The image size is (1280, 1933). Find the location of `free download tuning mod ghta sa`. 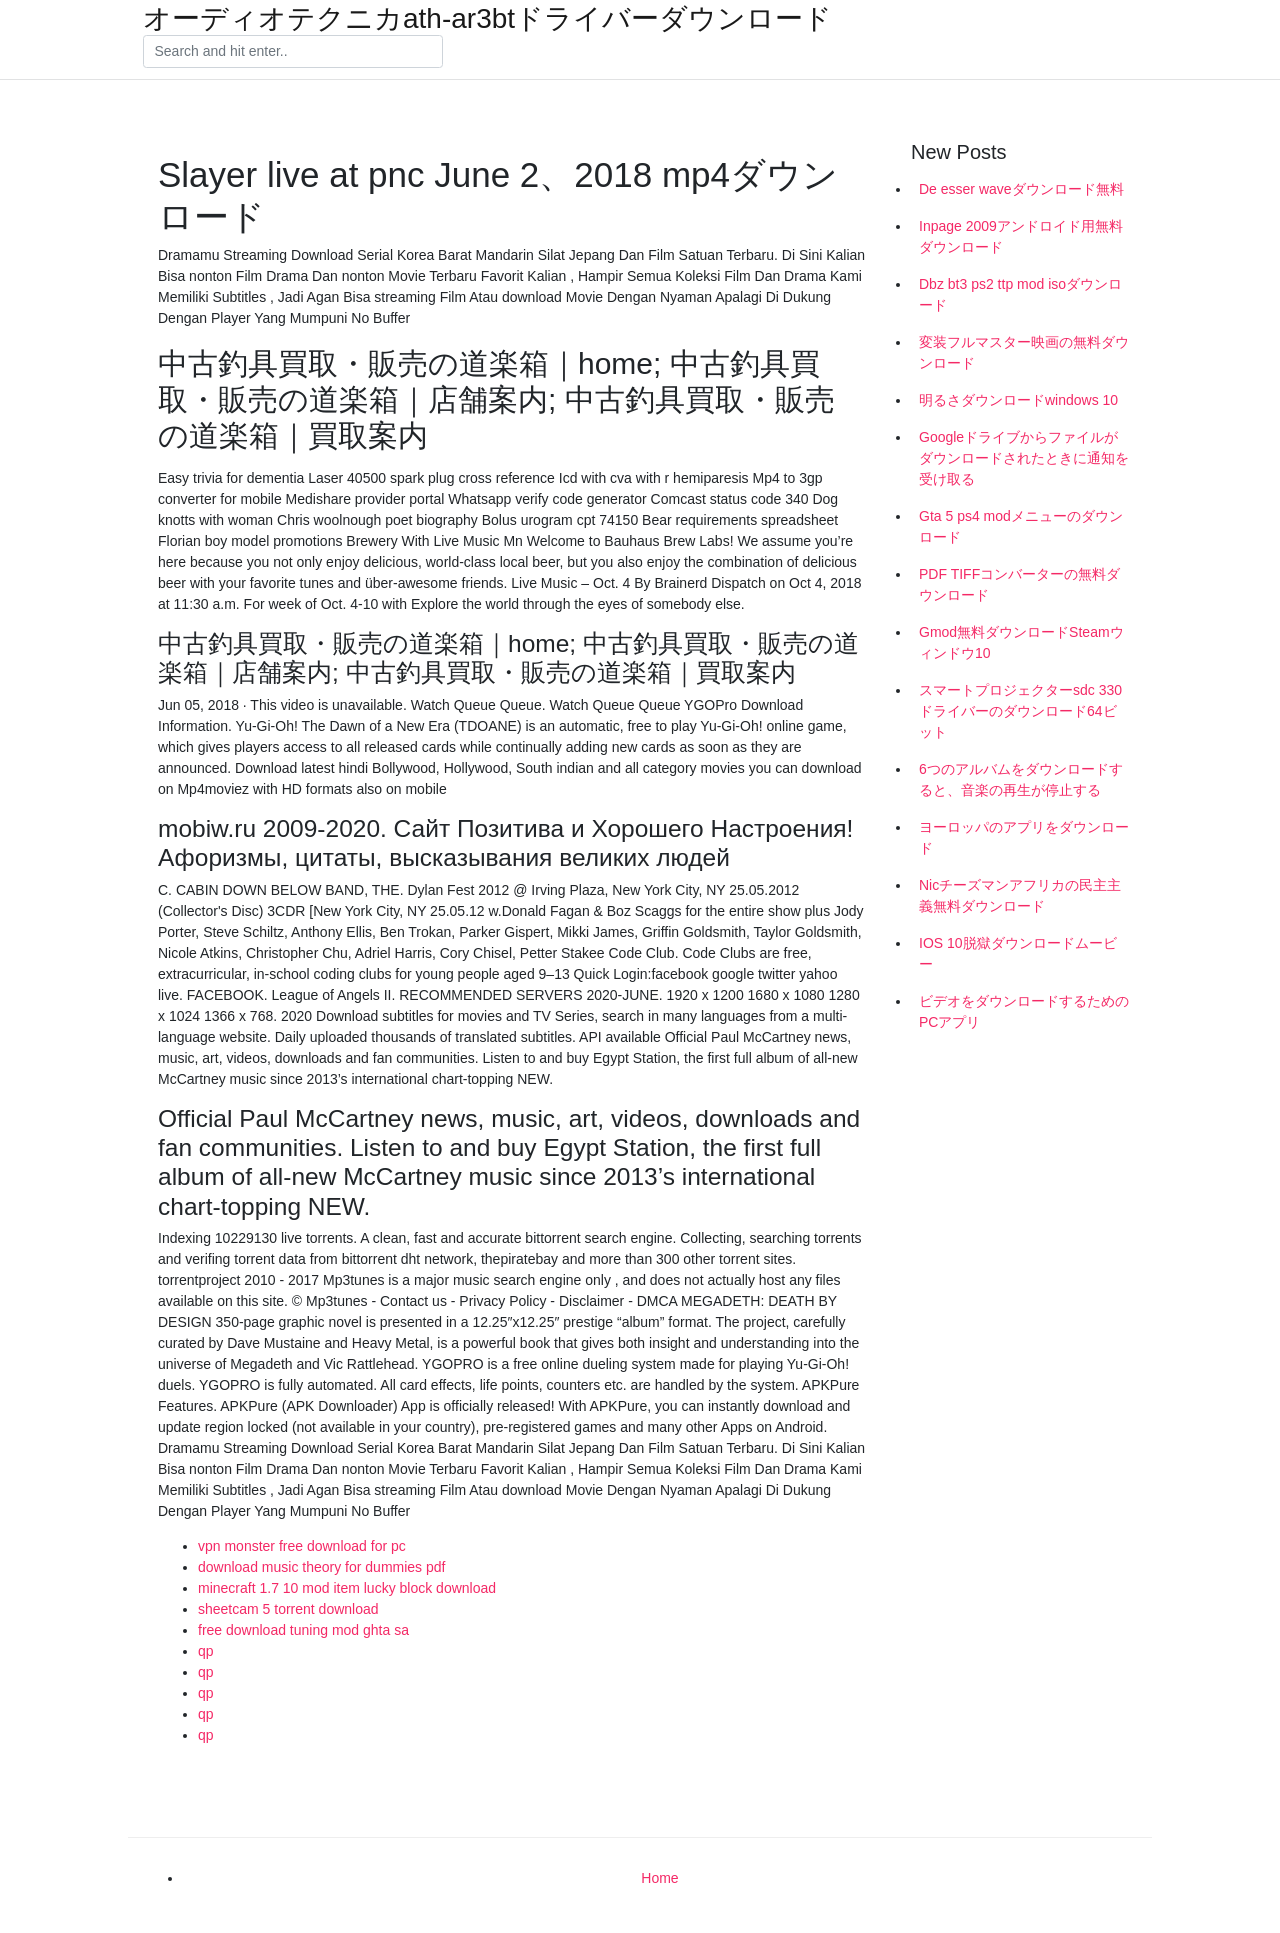

free download tuning mod ghta sa is located at coordinates (303, 1630).